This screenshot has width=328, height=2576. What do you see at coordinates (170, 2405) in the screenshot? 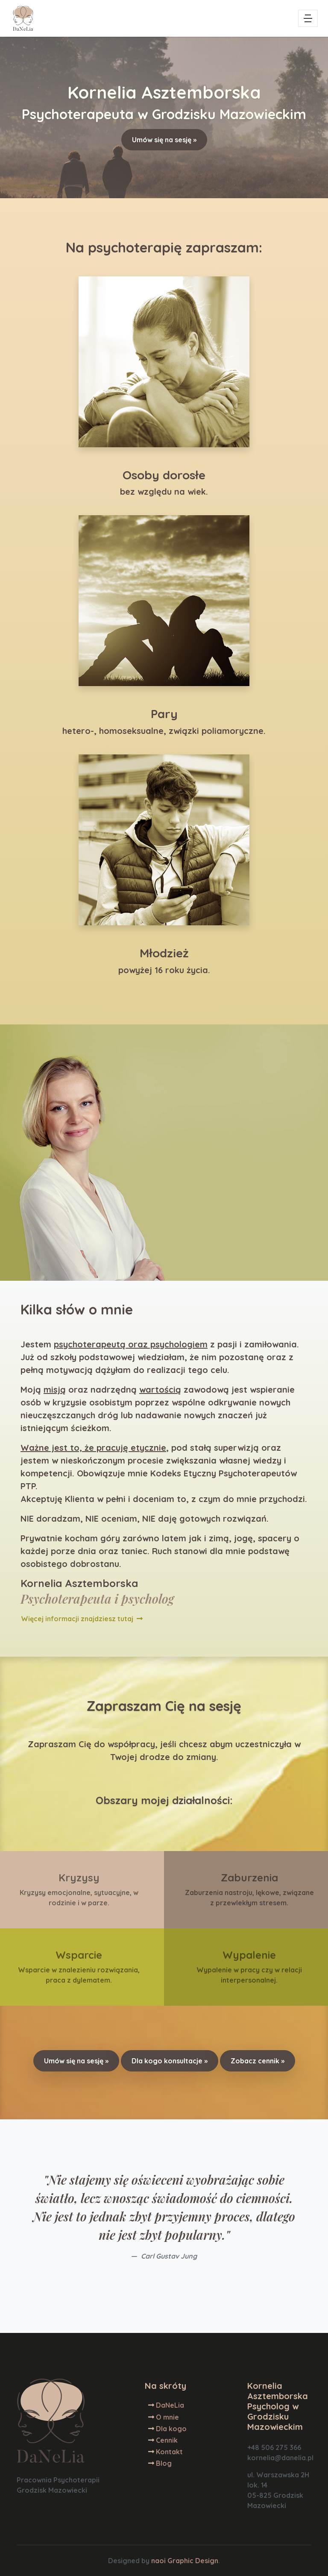
I see `DaNeLia` at bounding box center [170, 2405].